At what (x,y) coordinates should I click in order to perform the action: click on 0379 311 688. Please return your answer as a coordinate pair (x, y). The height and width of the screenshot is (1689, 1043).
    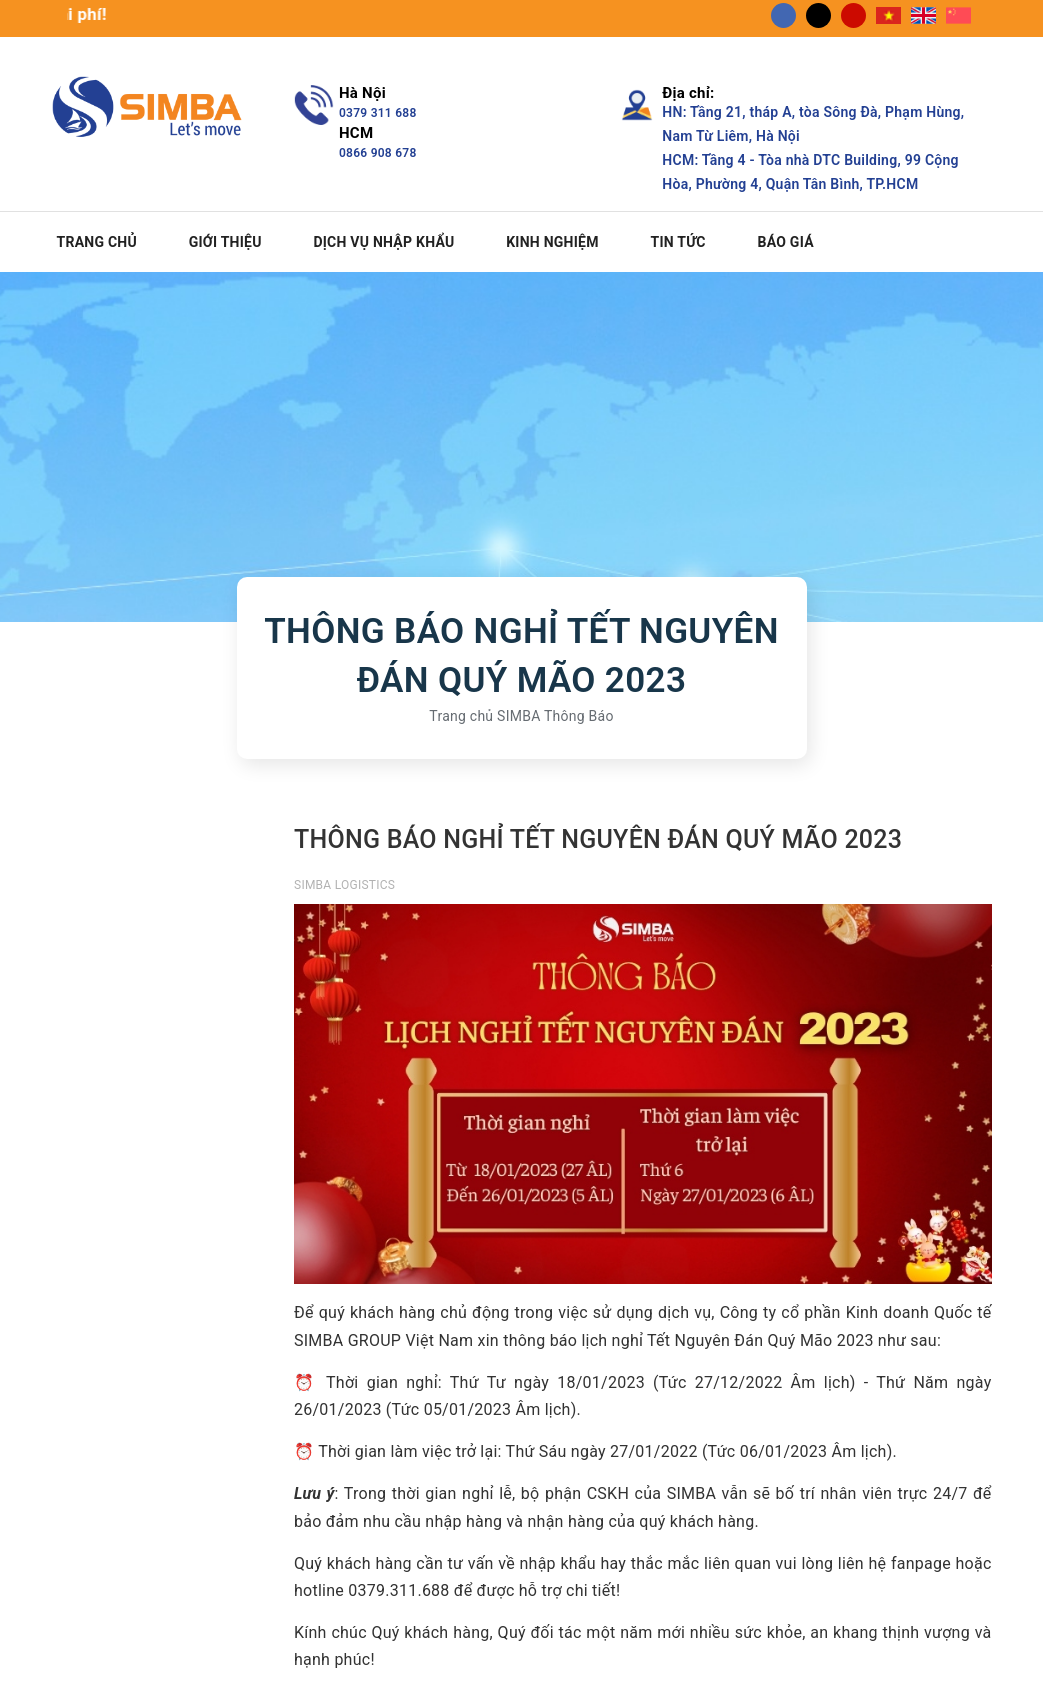
    Looking at the image, I should click on (378, 113).